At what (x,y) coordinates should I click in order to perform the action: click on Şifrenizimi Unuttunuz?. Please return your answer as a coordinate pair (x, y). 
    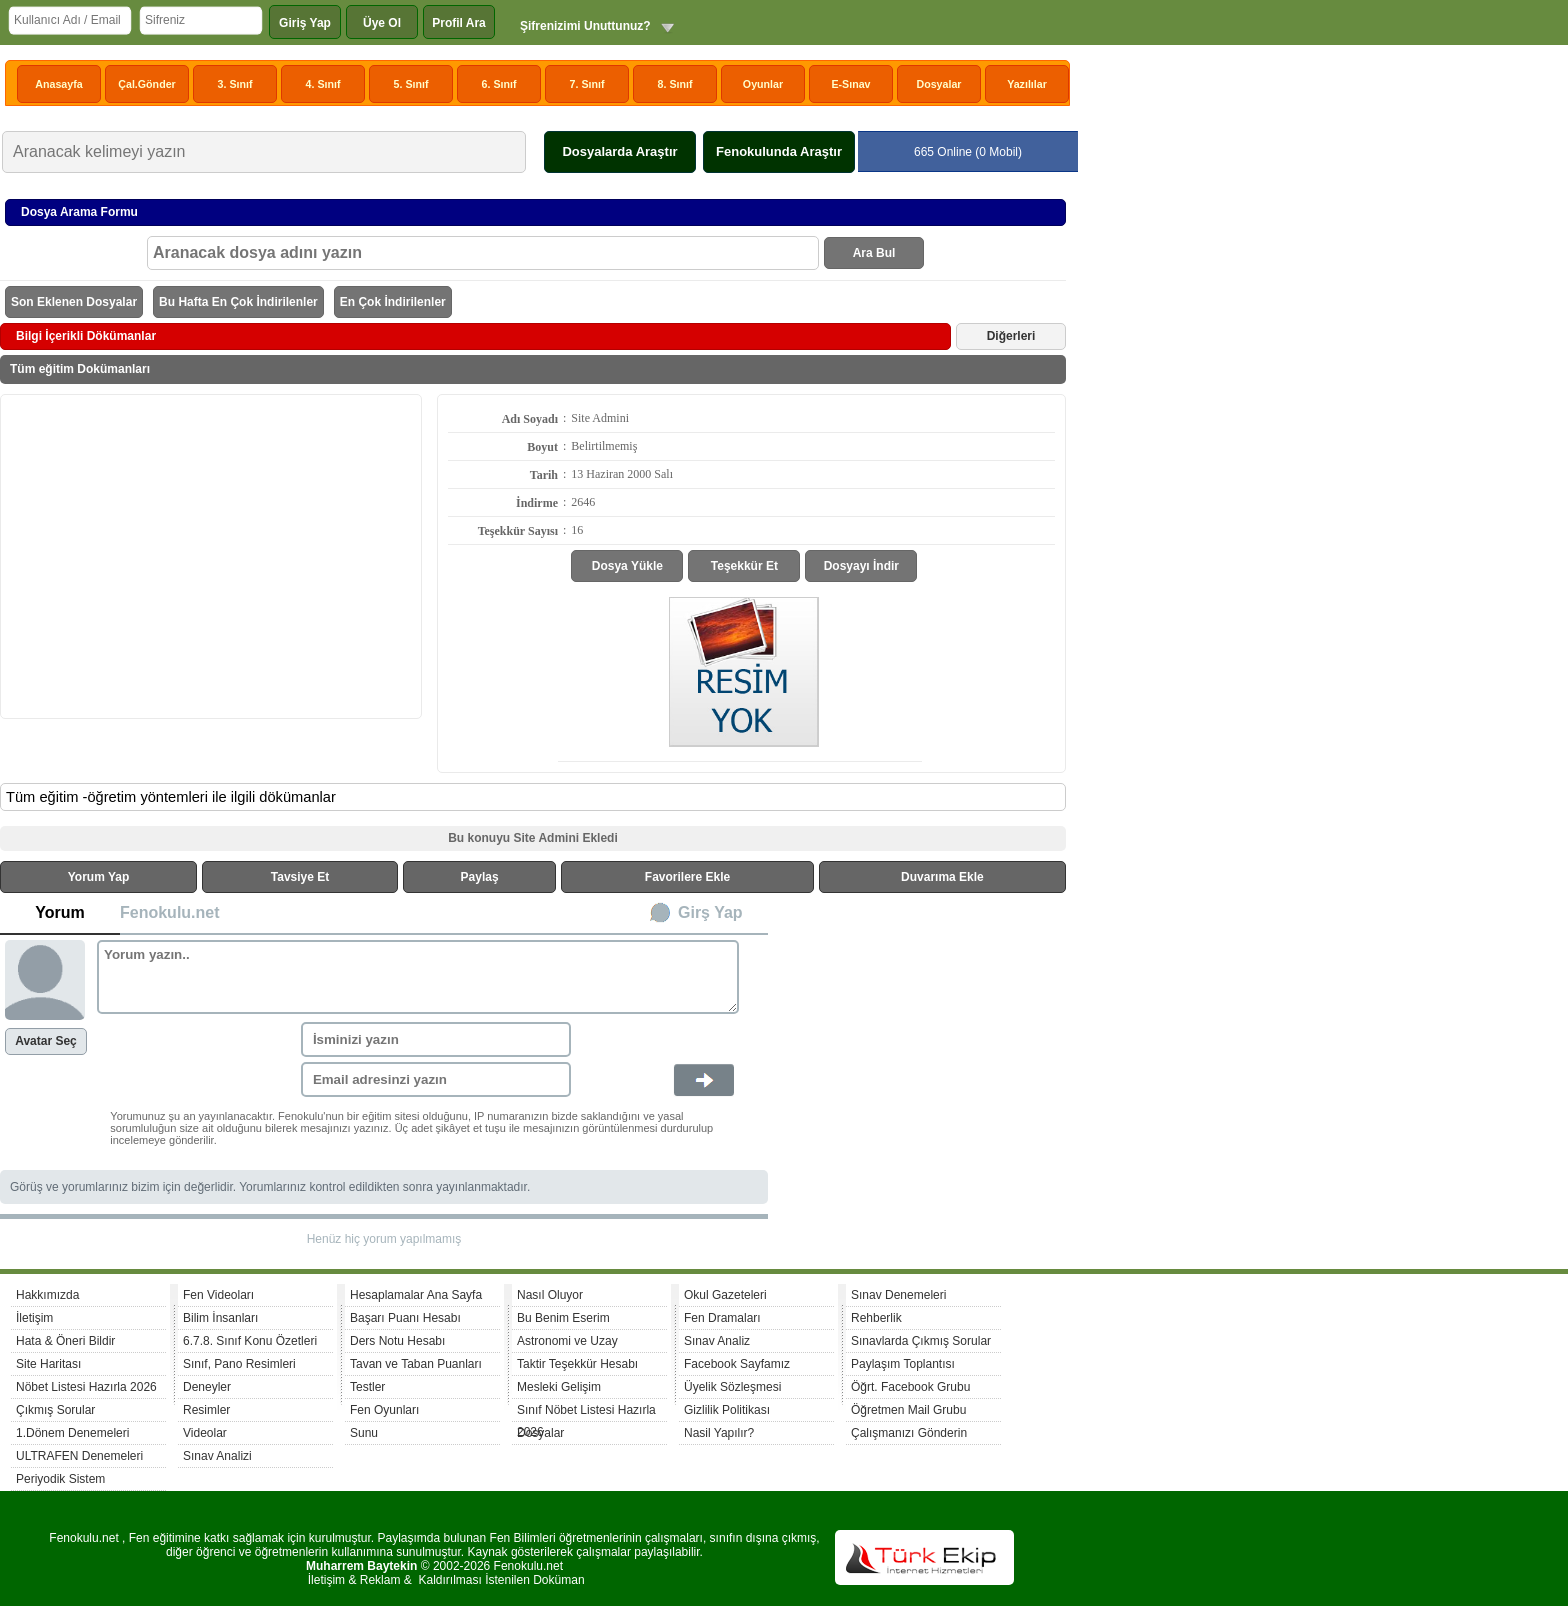
    Looking at the image, I should click on (585, 26).